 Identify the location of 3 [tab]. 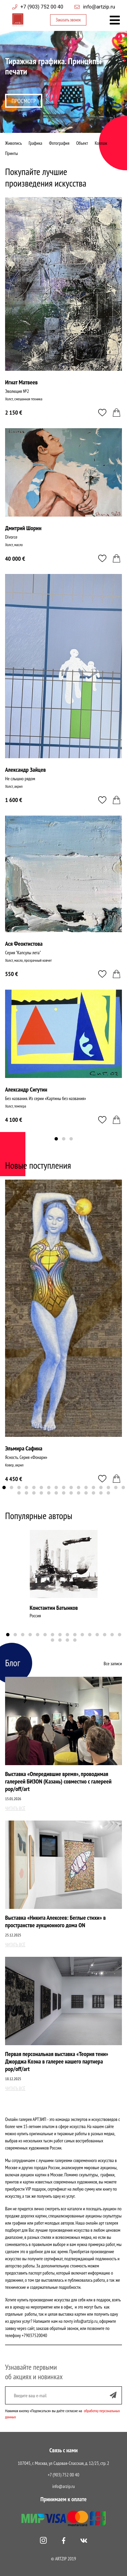
(67, 127).